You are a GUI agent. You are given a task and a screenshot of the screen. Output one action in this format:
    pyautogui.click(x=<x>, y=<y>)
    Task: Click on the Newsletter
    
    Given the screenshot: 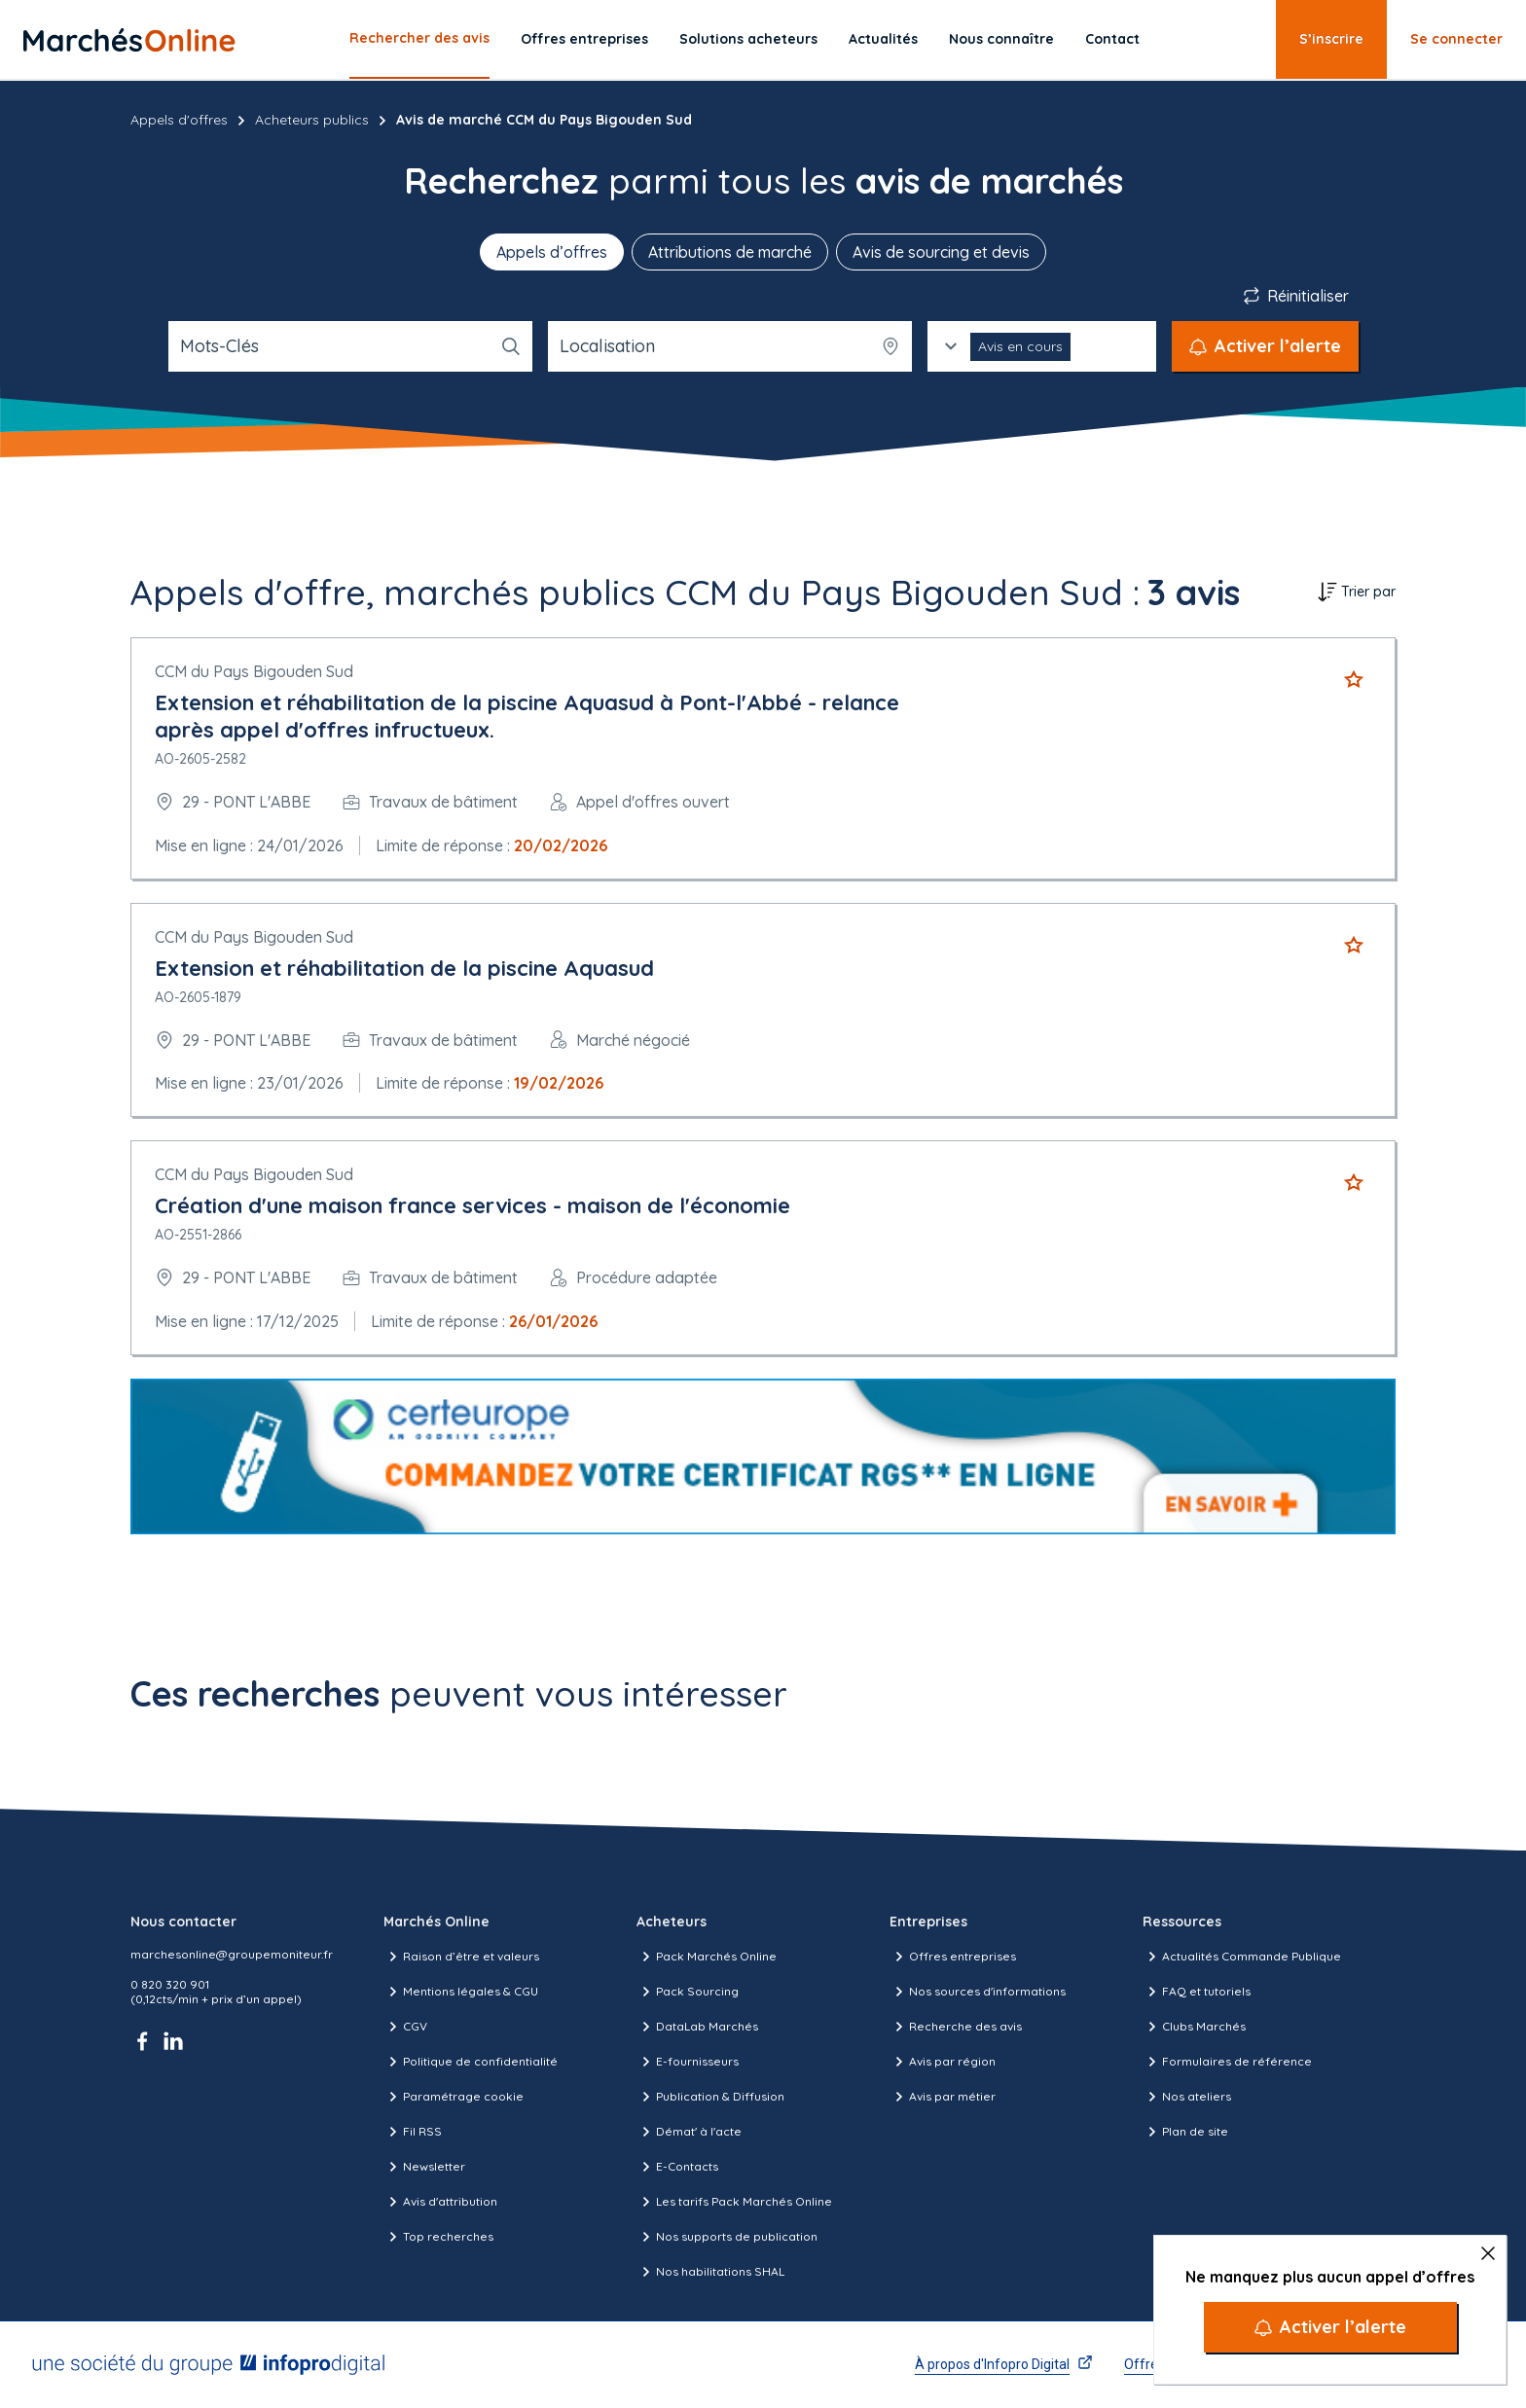 What is the action you would take?
    pyautogui.click(x=424, y=2166)
    